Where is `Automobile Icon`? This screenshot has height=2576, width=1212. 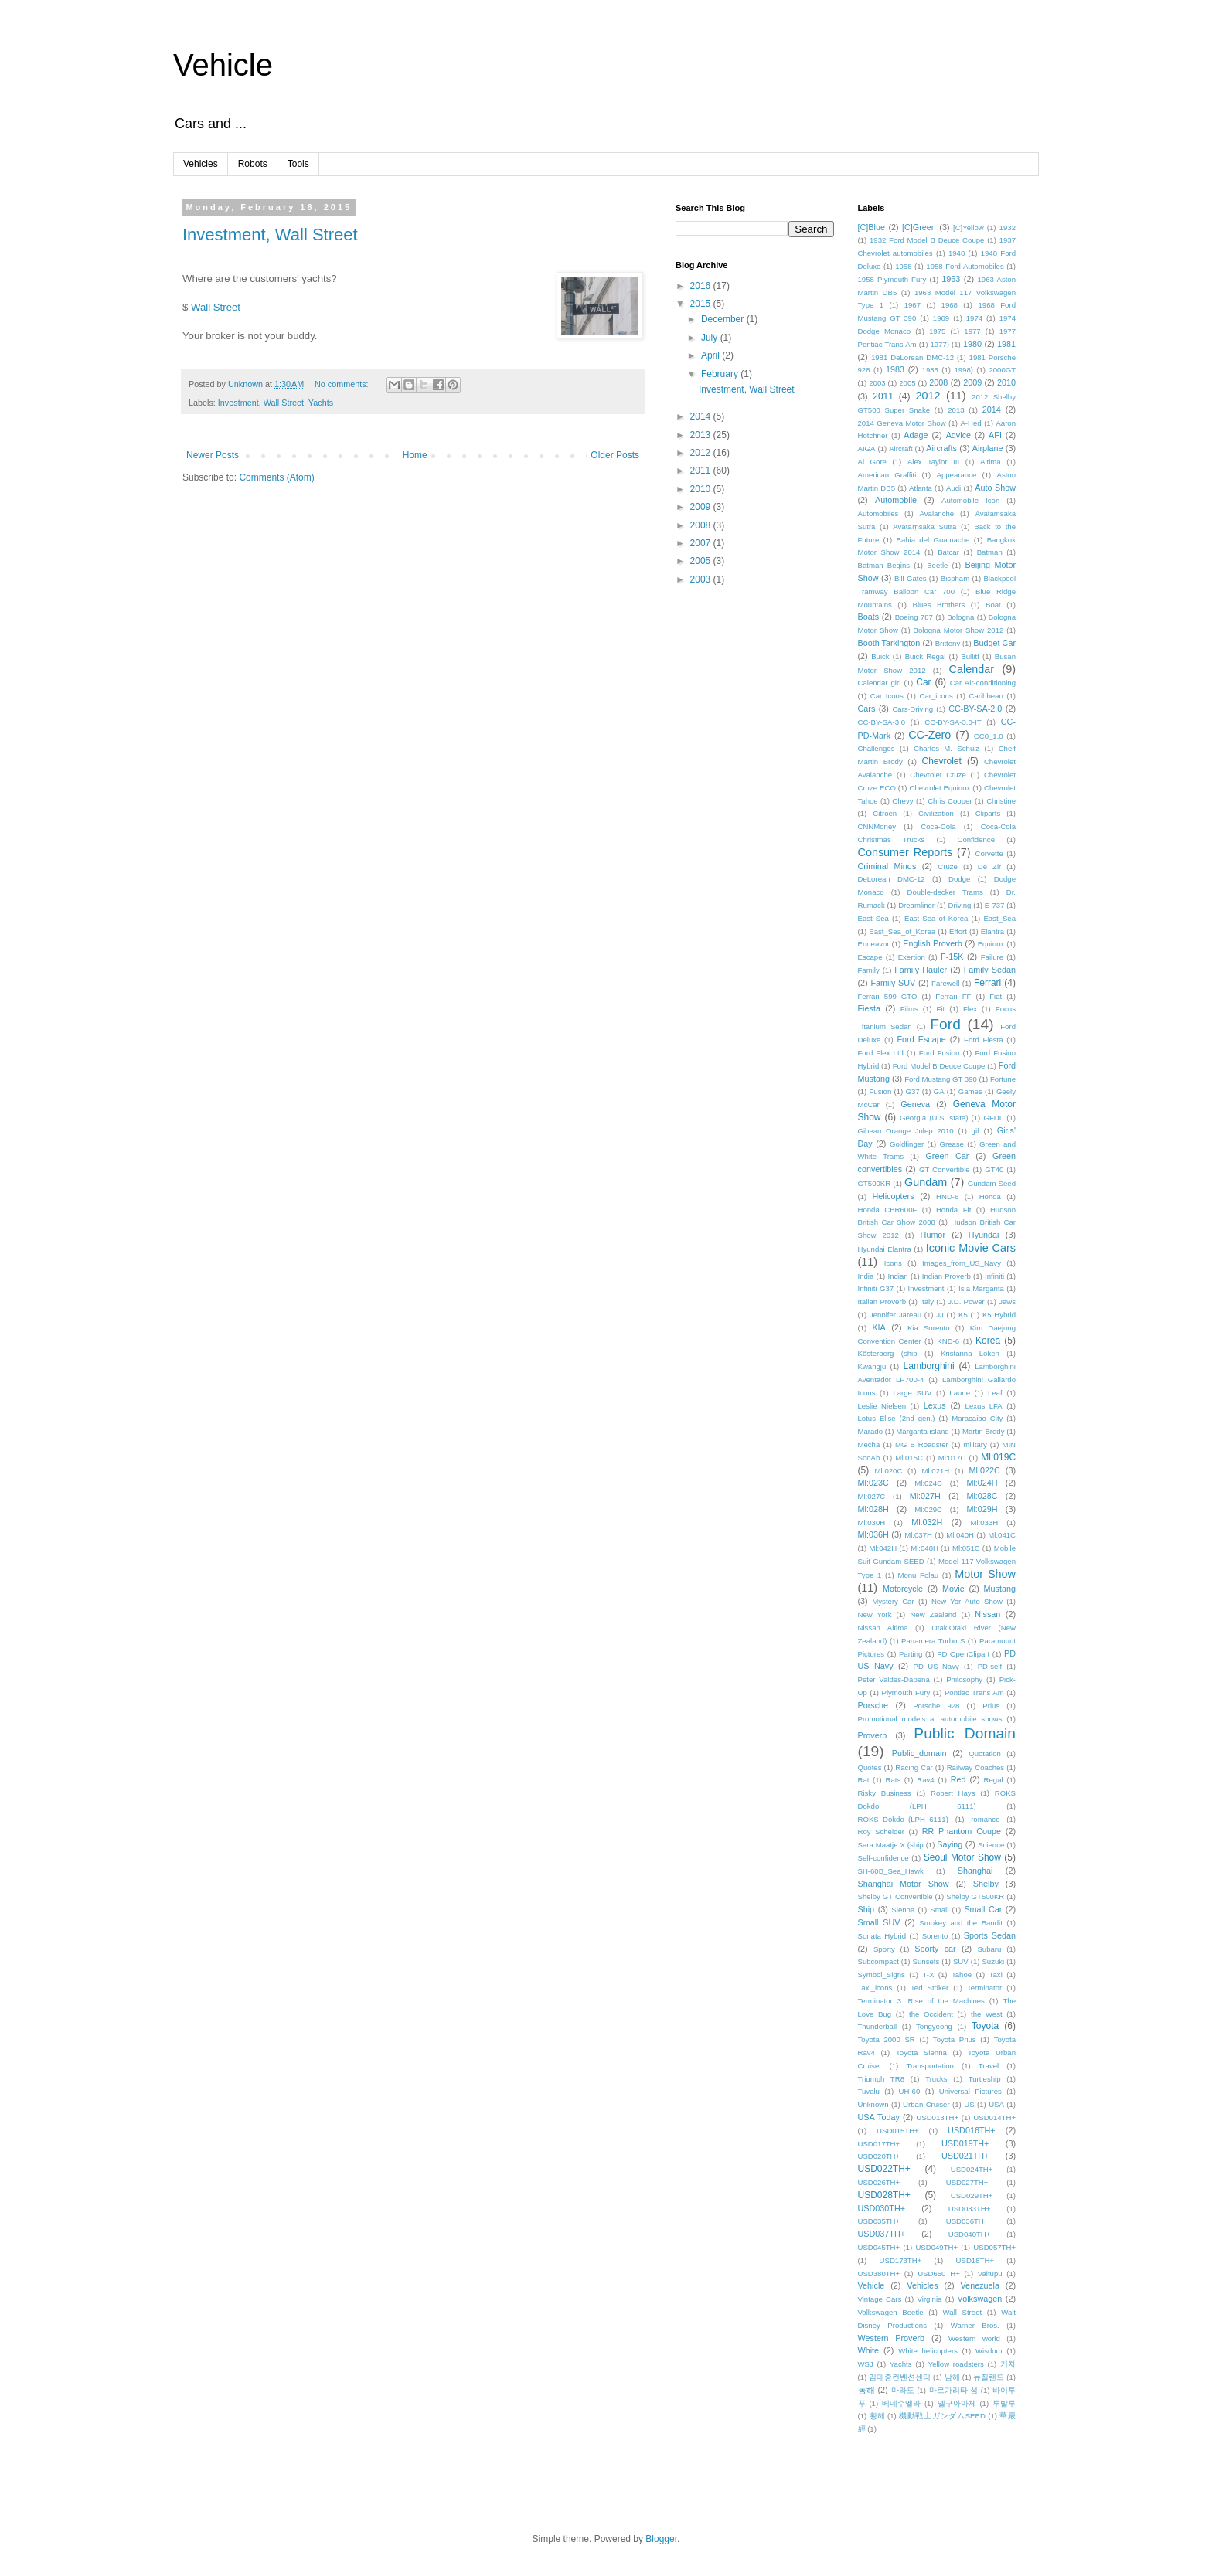 Automobile Icon is located at coordinates (970, 500).